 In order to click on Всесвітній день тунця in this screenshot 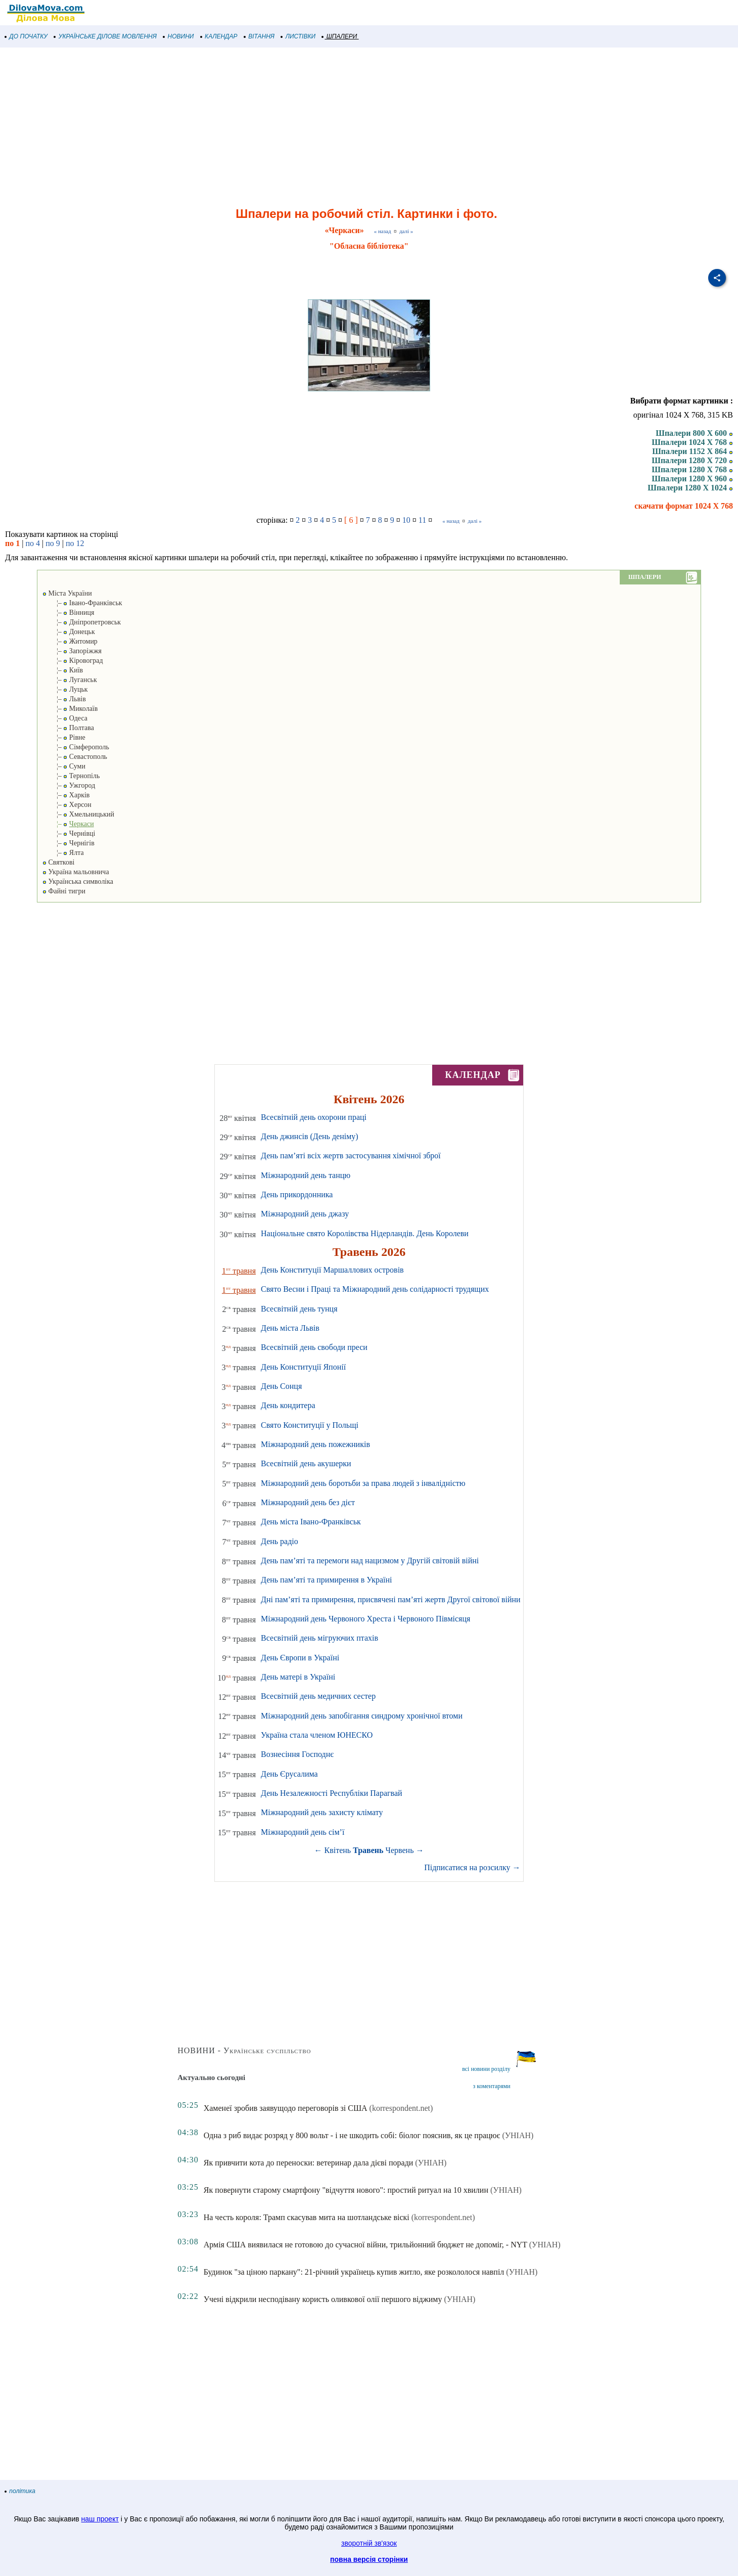, I will do `click(299, 1308)`.